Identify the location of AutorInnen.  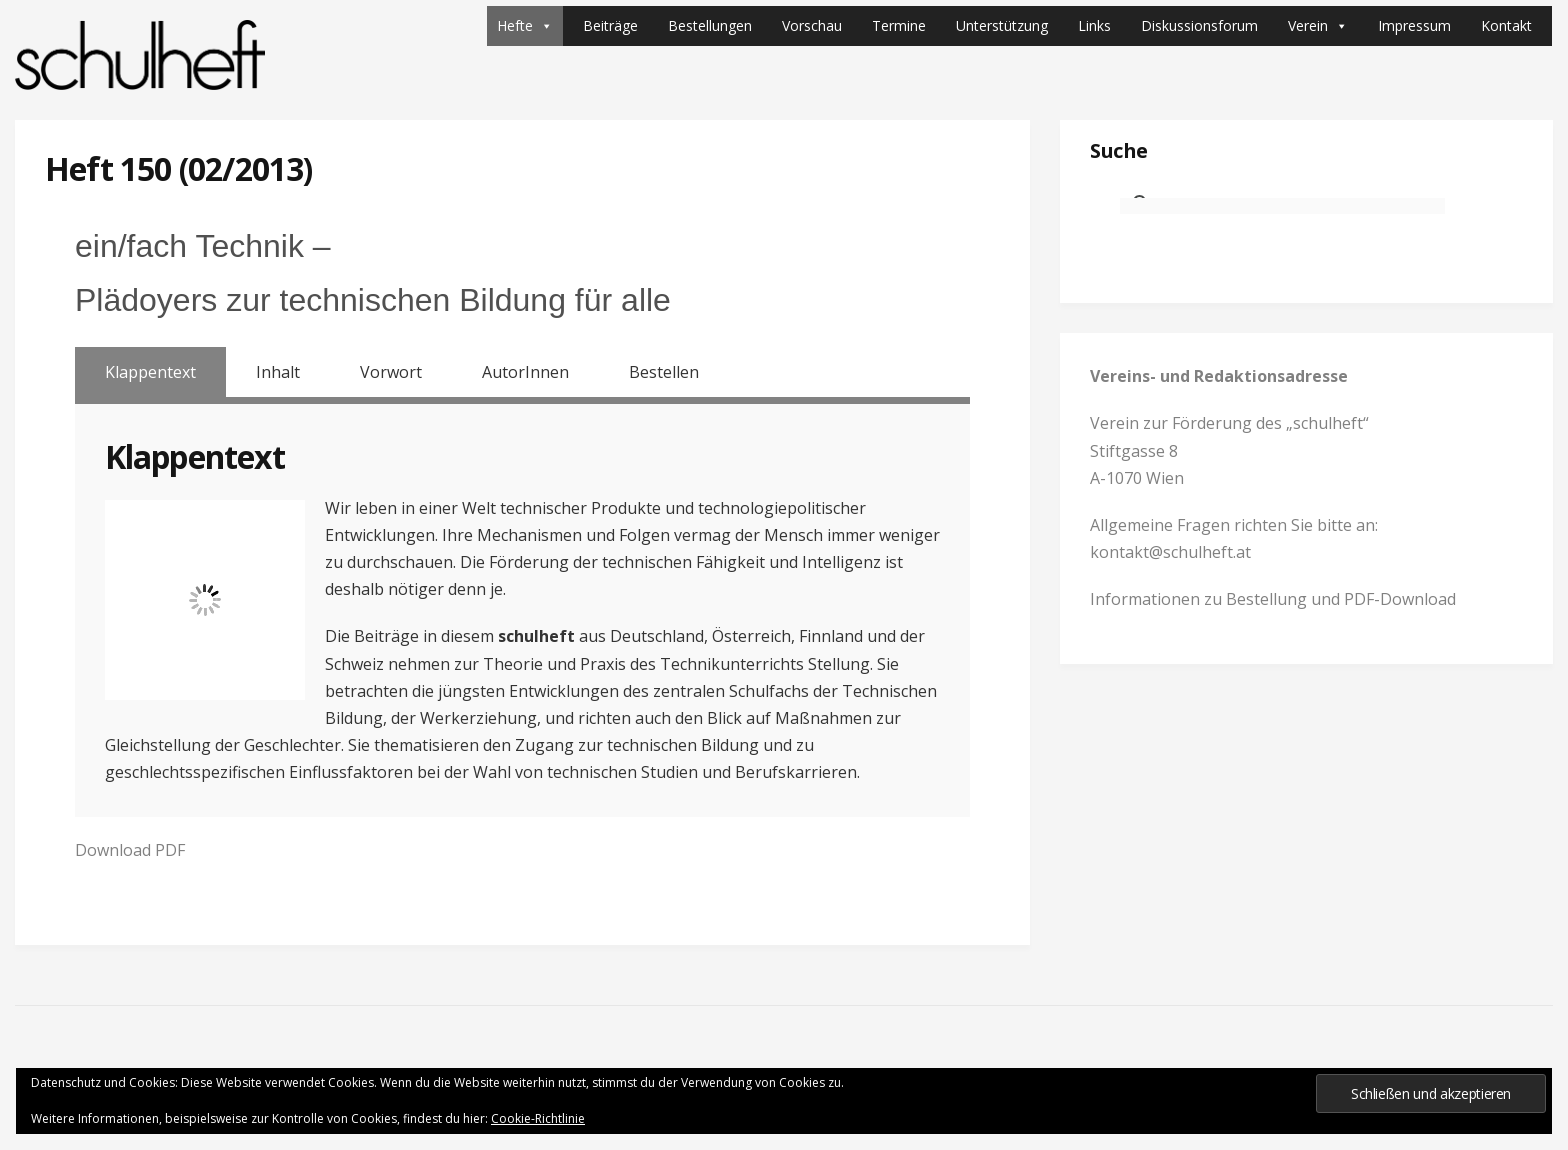
(525, 372).